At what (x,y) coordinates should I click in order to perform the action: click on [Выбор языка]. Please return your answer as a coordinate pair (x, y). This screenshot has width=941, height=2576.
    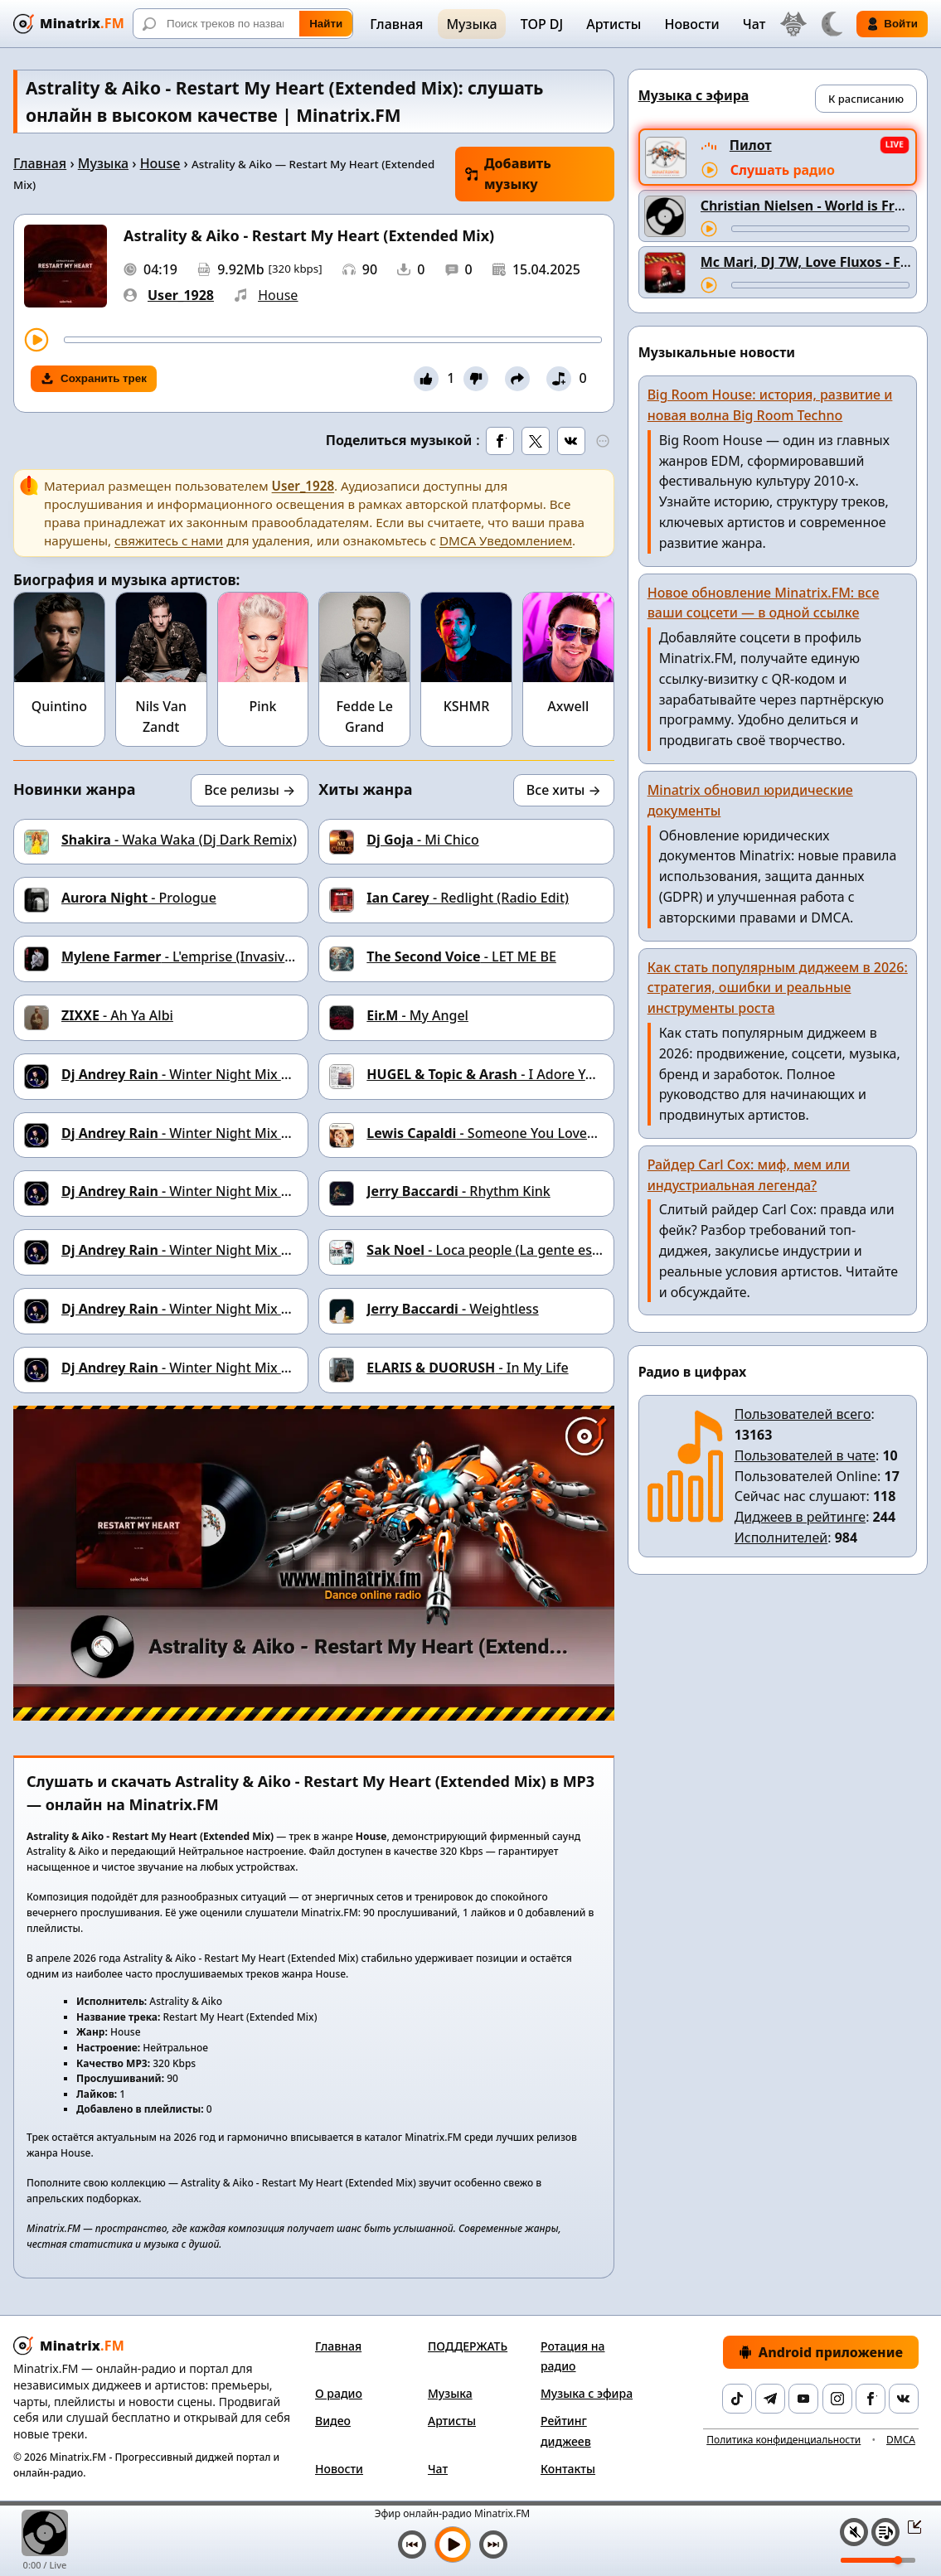
    Looking at the image, I should click on (793, 24).